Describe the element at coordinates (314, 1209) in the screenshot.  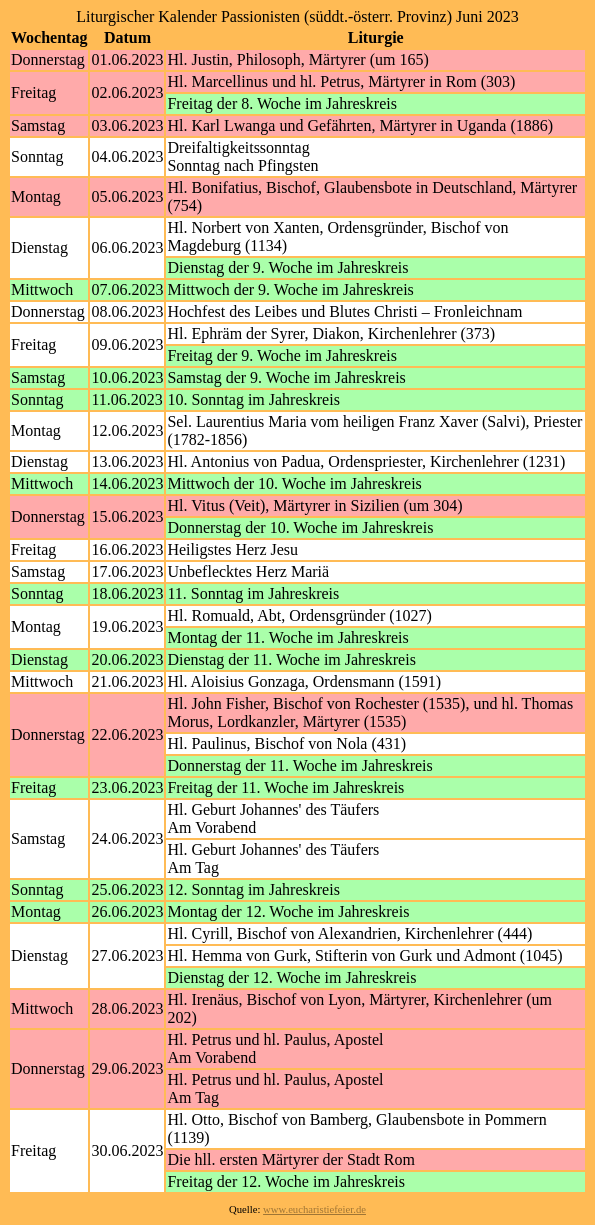
I see `www.eucharistiefeier.de` at that location.